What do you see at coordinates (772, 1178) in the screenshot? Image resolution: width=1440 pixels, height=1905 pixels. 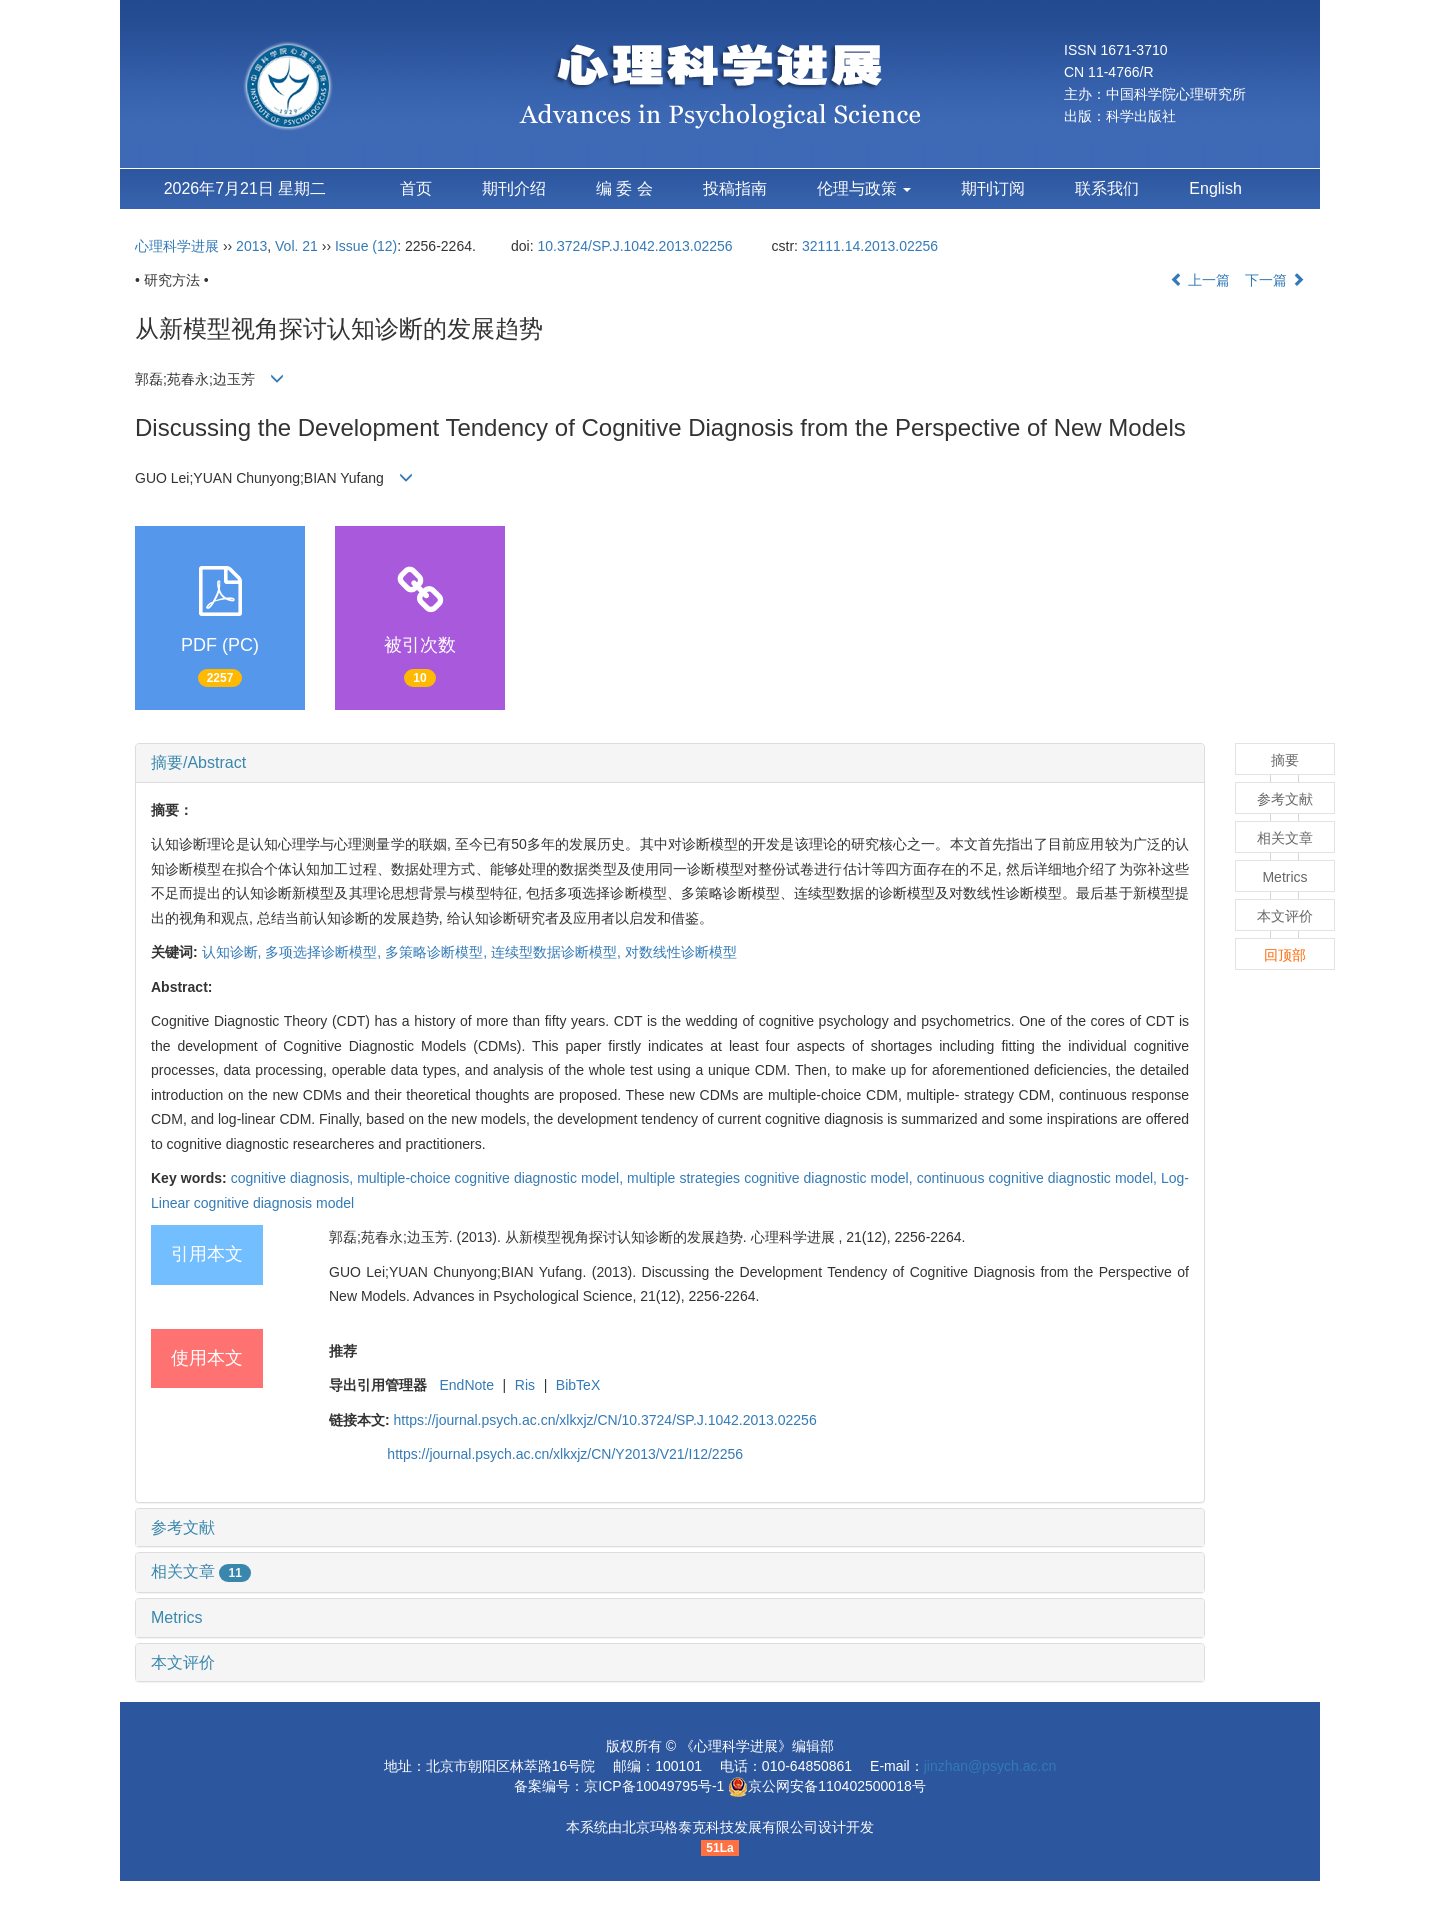 I see `multiple strategies cognitive diagnostic model,` at bounding box center [772, 1178].